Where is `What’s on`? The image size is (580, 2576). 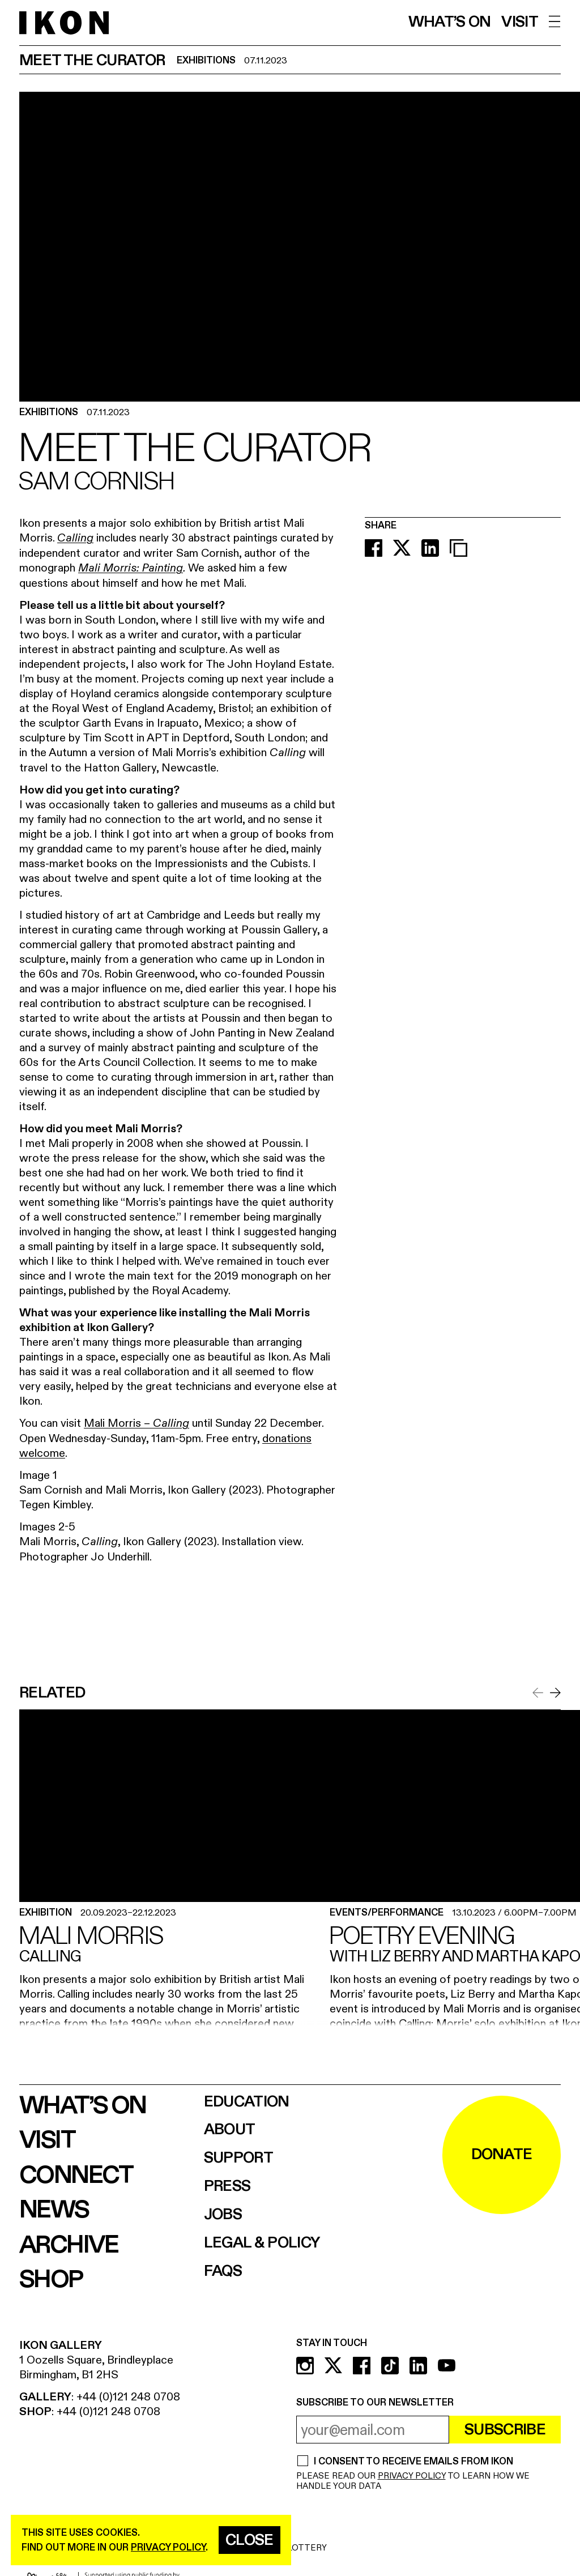 What’s on is located at coordinates (449, 22).